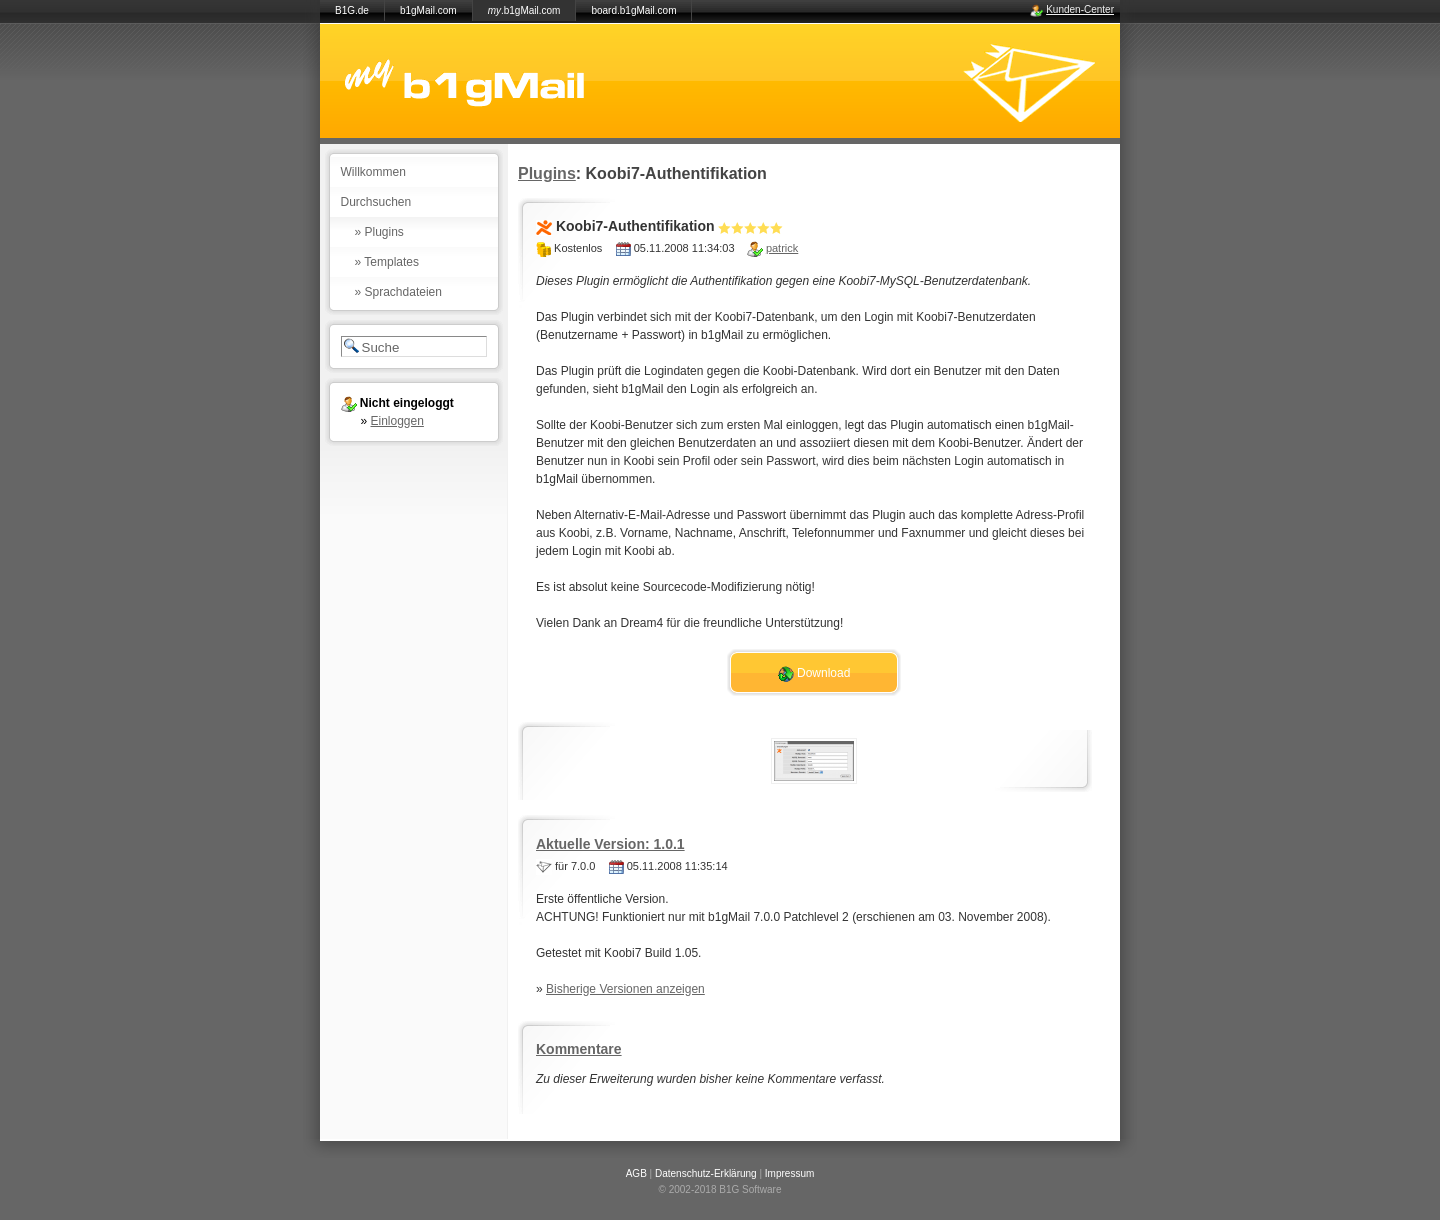  Describe the element at coordinates (428, 10) in the screenshot. I see `b1gMail.com` at that location.